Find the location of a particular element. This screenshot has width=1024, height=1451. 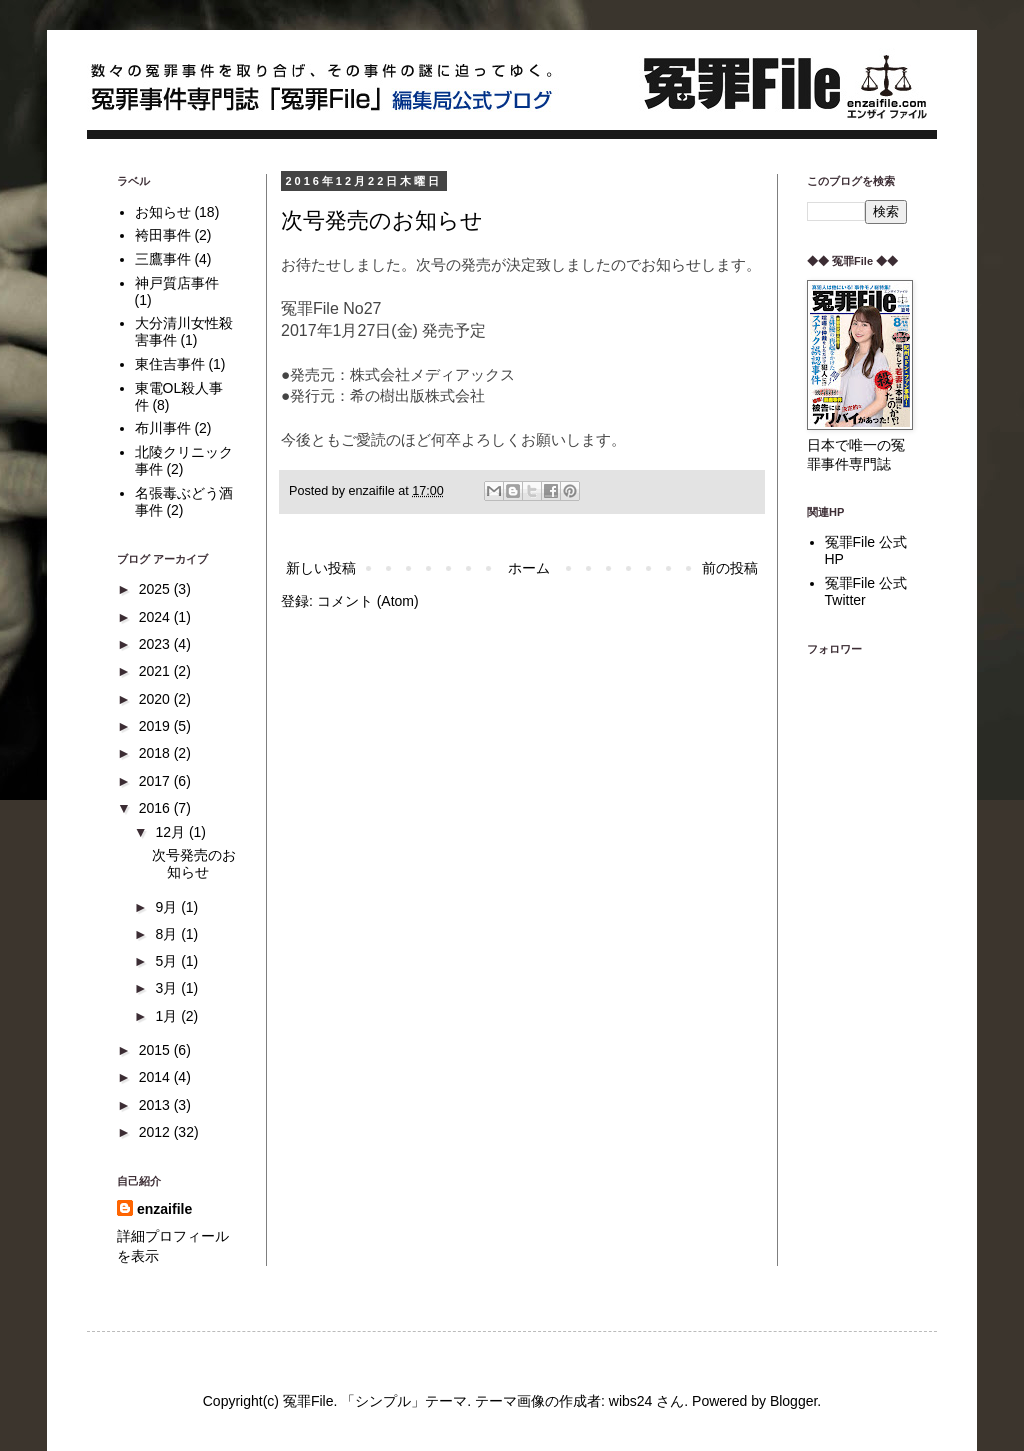

東住吉事件 is located at coordinates (170, 364).